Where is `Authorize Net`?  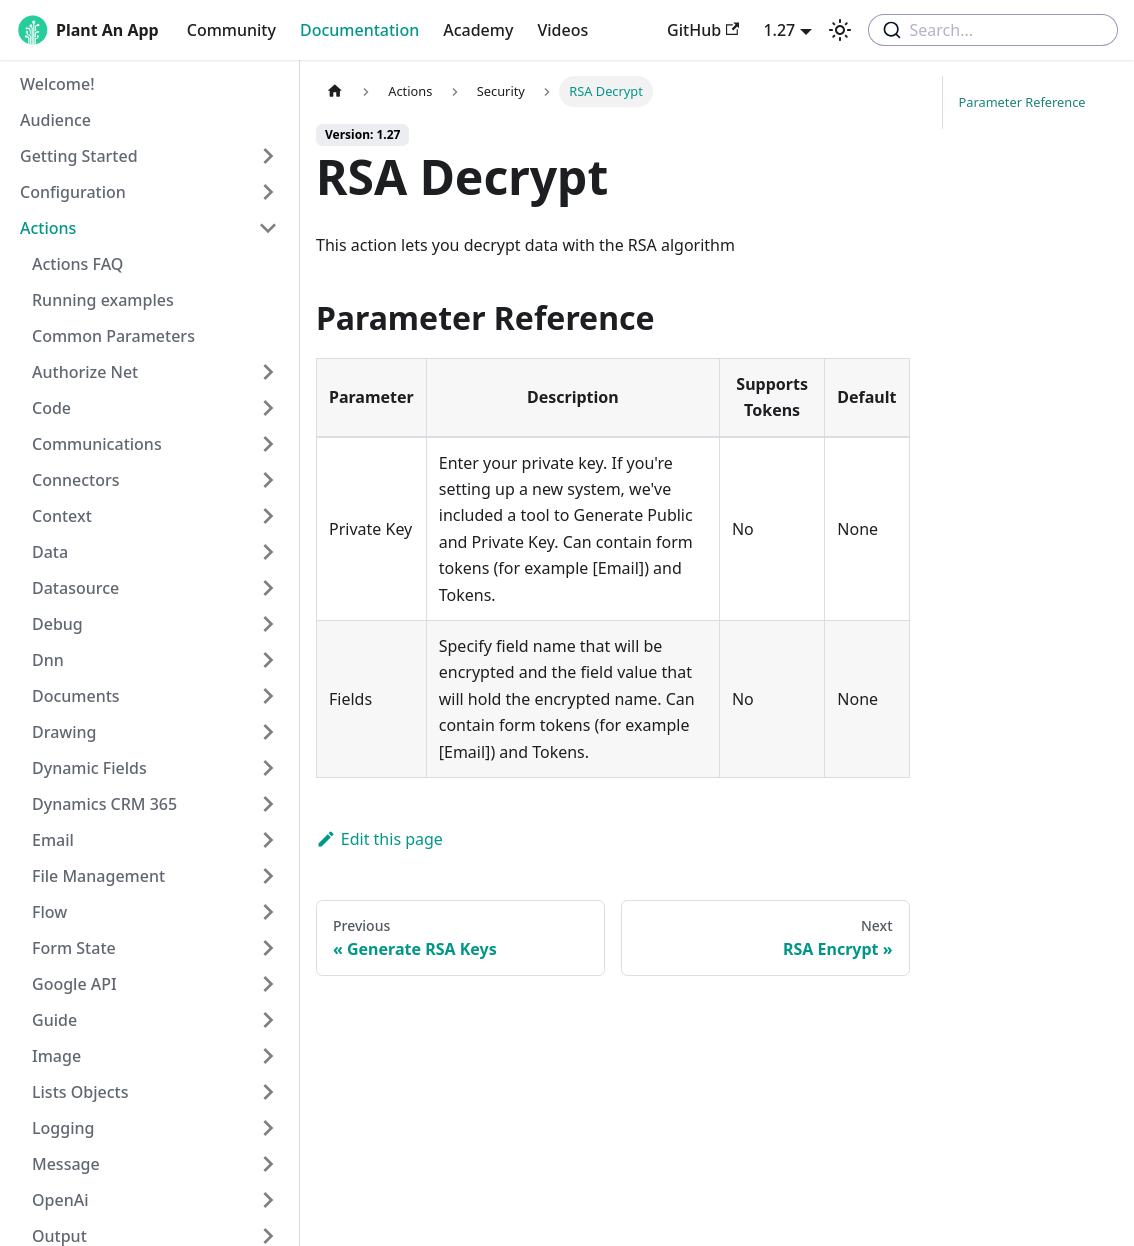
Authorize Net is located at coordinates (85, 372).